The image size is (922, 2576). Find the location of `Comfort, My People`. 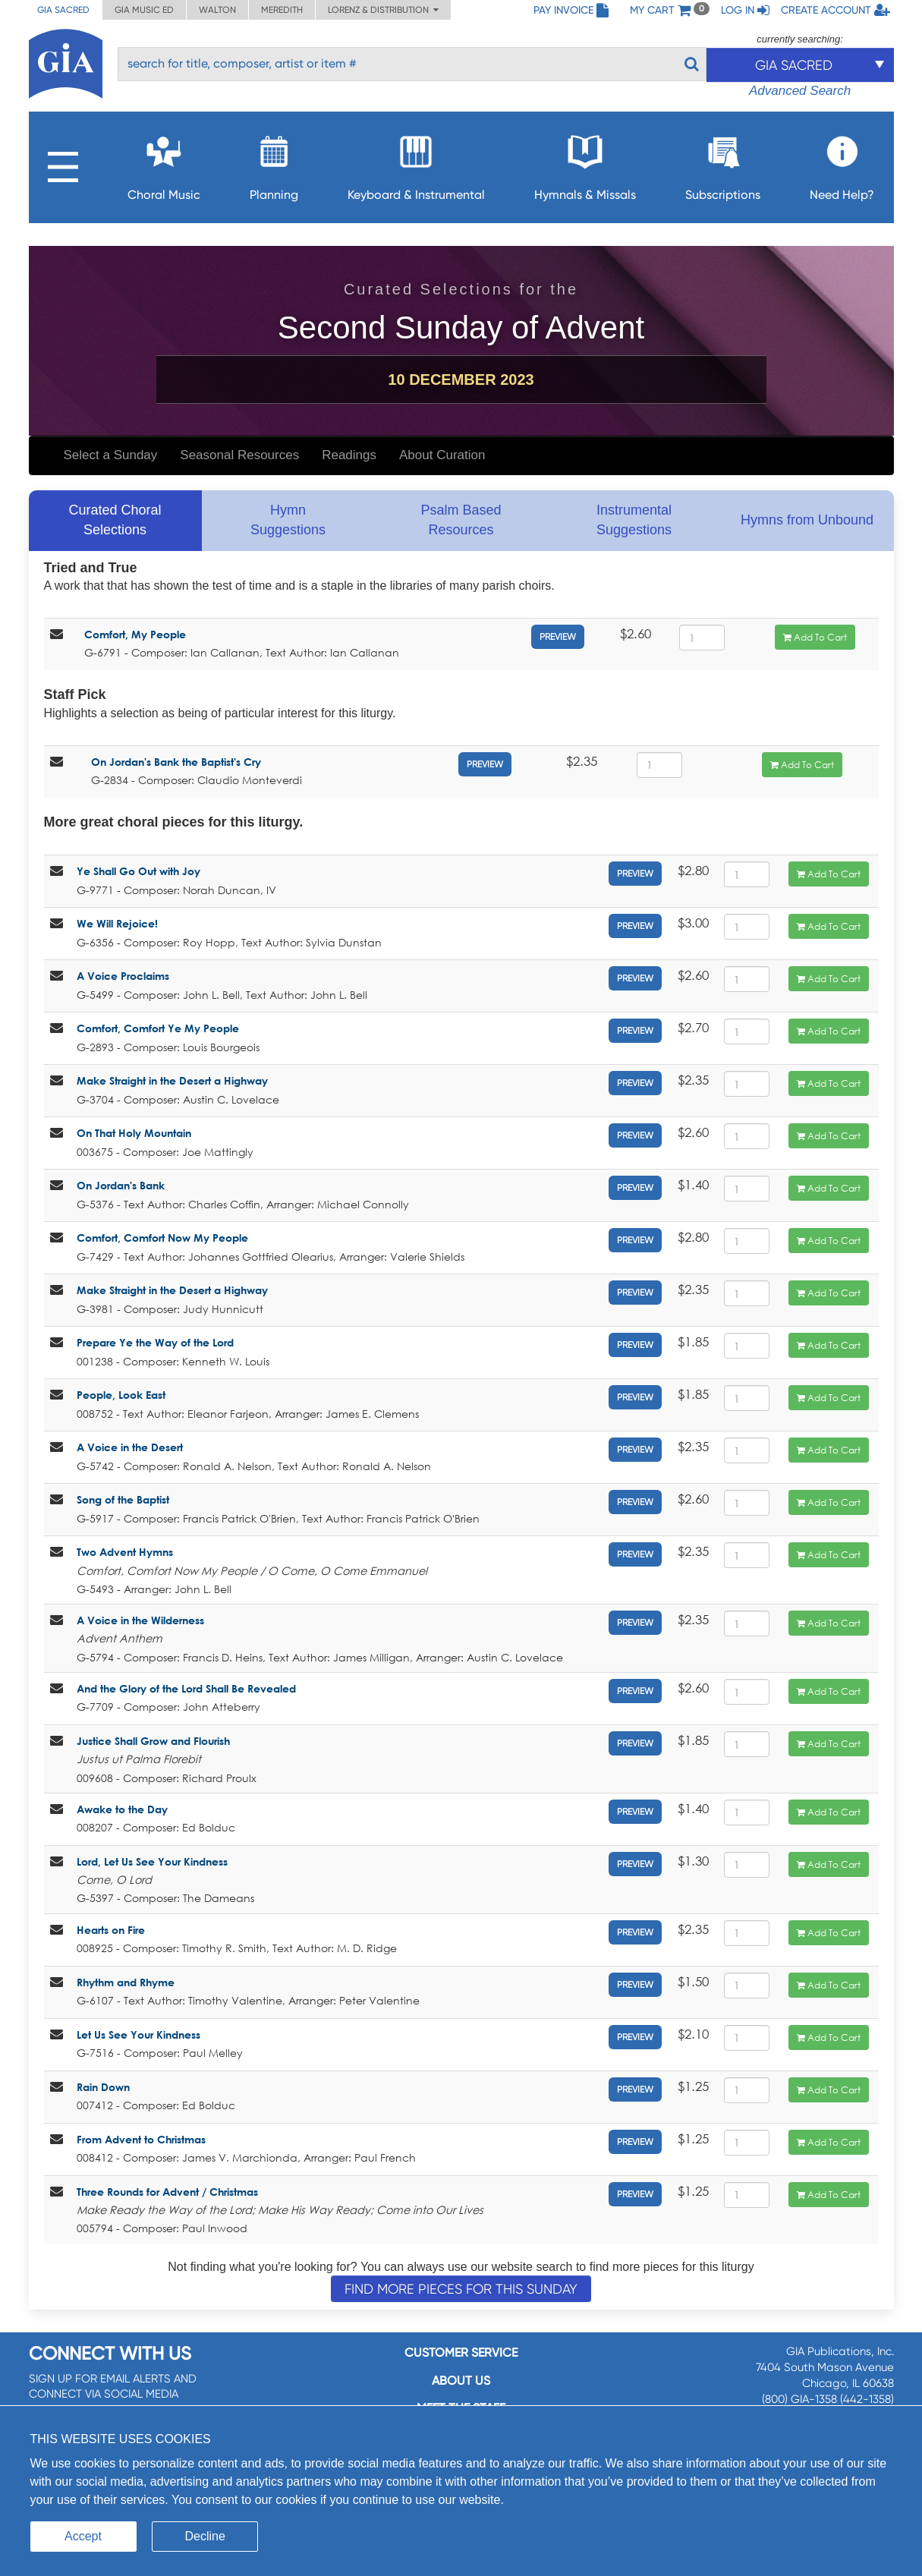

Comfort, My People is located at coordinates (135, 634).